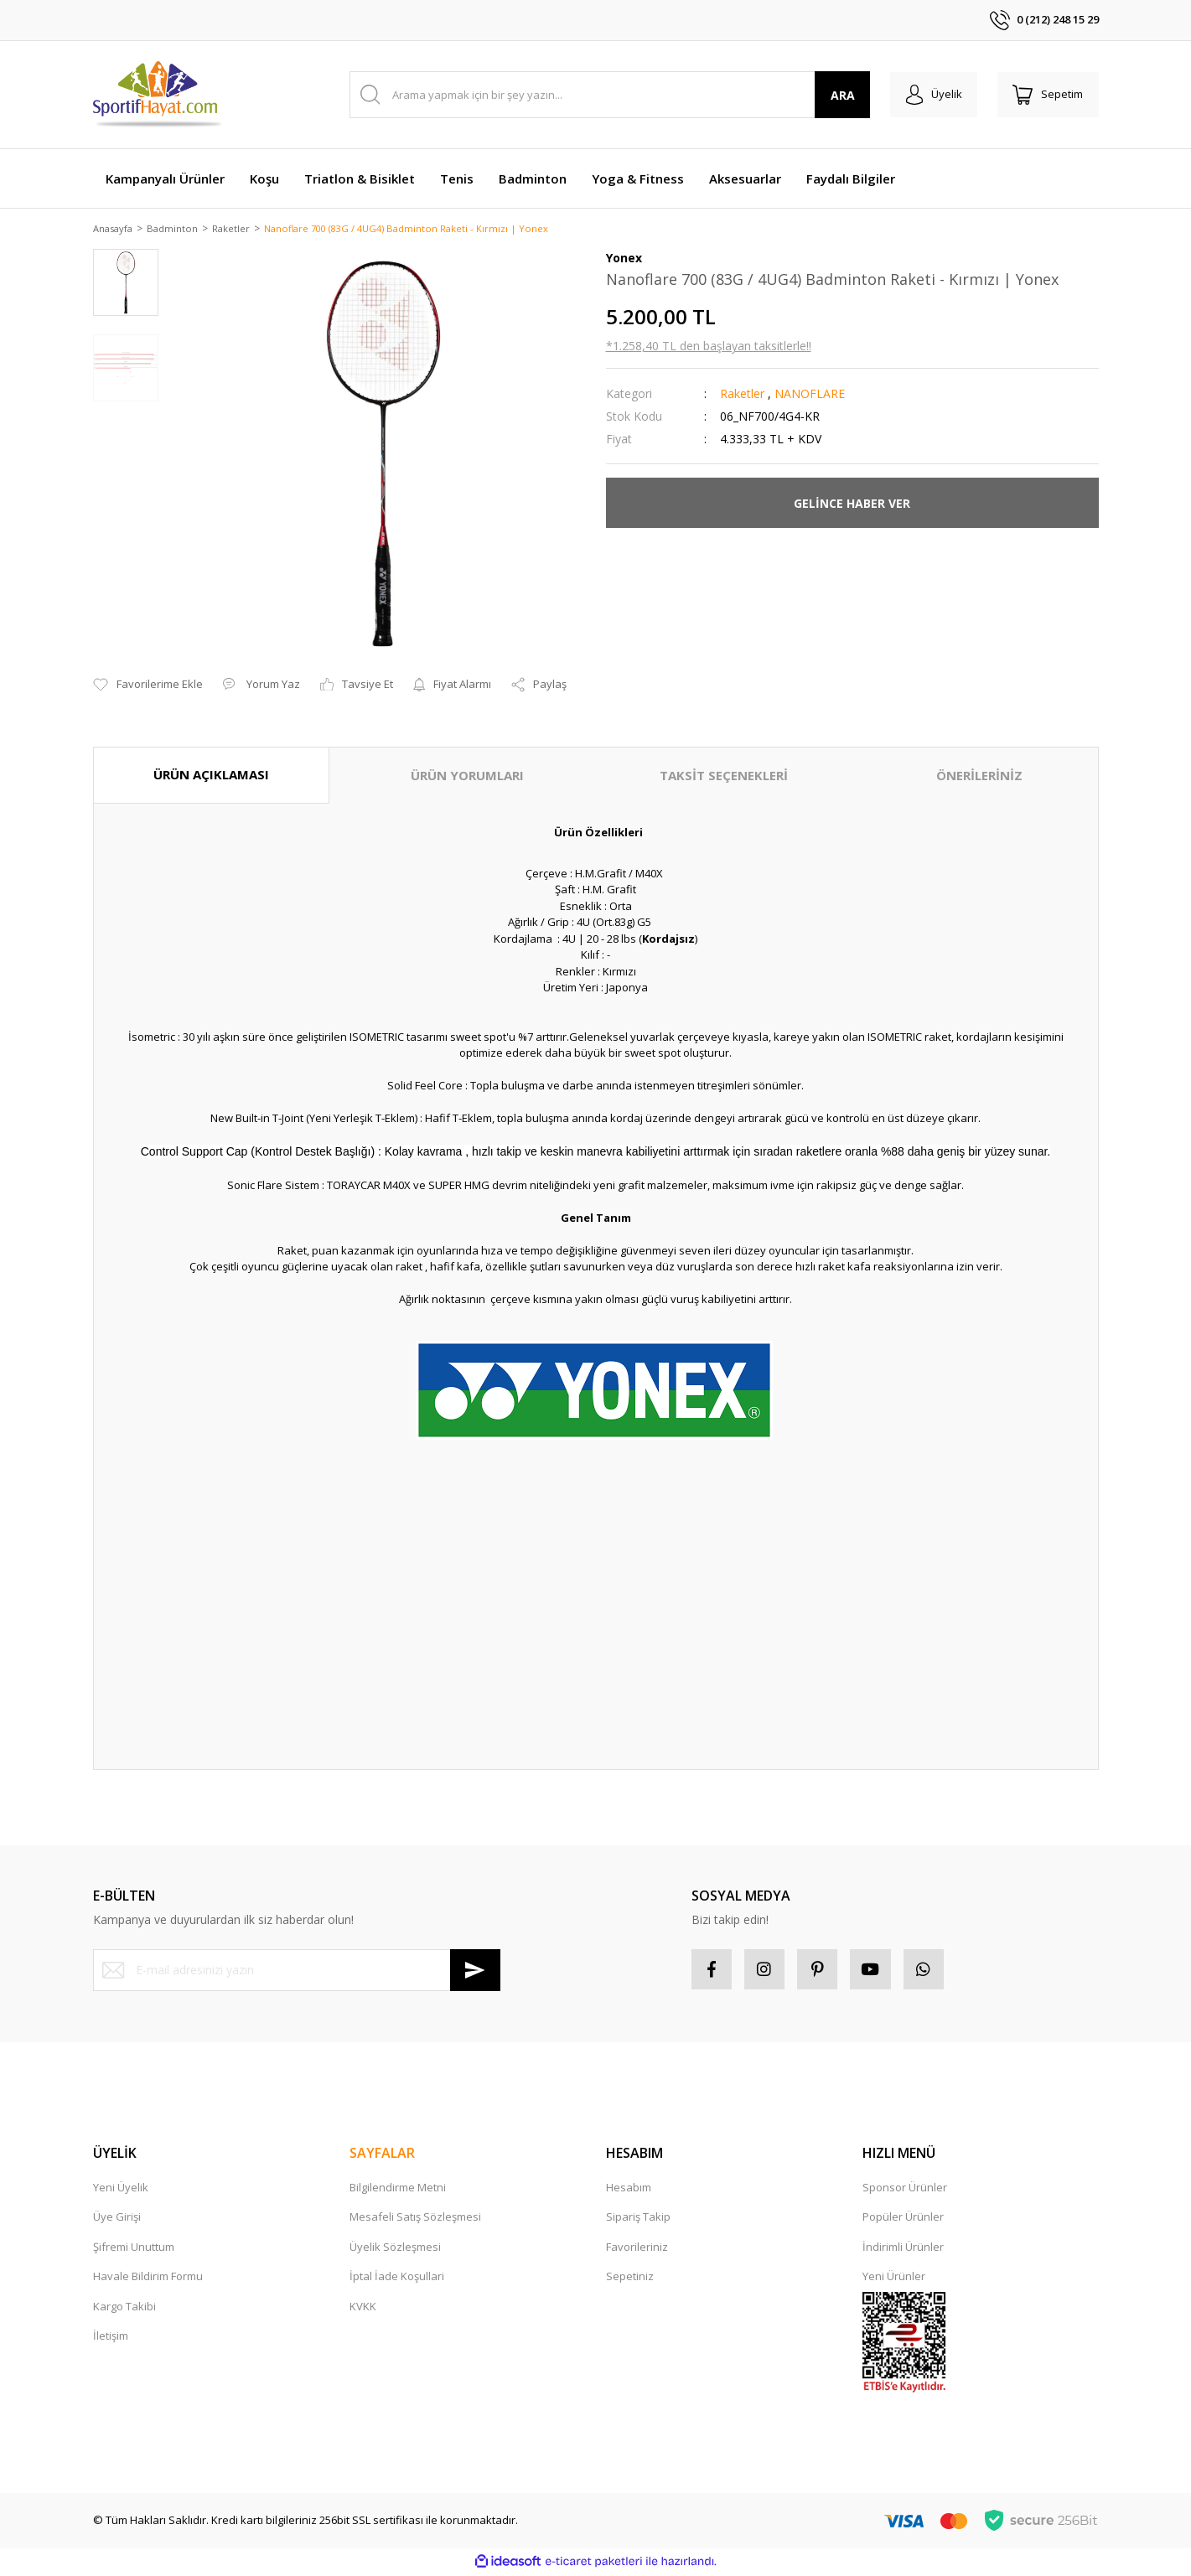 This screenshot has height=2576, width=1191. Describe the element at coordinates (398, 2189) in the screenshot. I see `Bilgilendirme Metni` at that location.